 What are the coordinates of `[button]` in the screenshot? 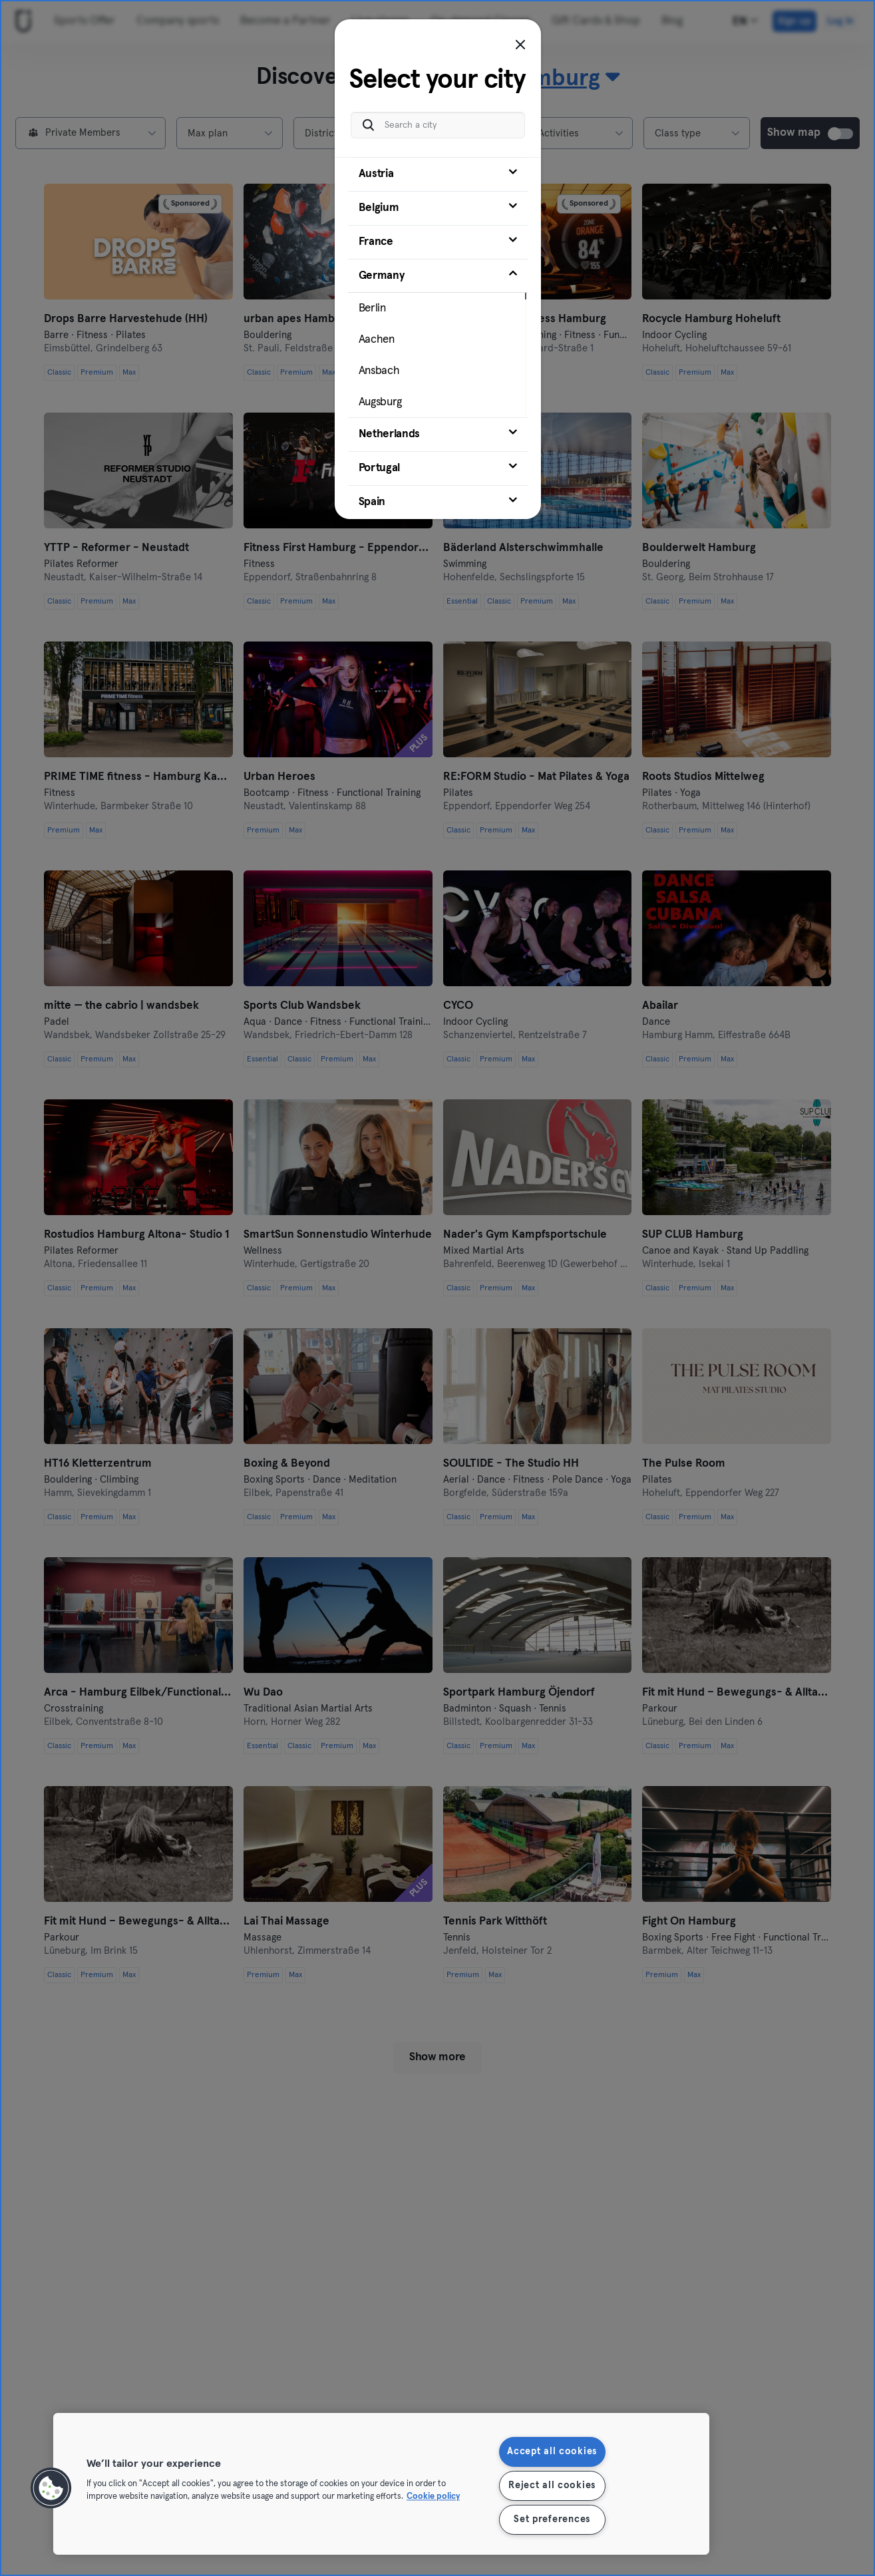 It's located at (51, 2488).